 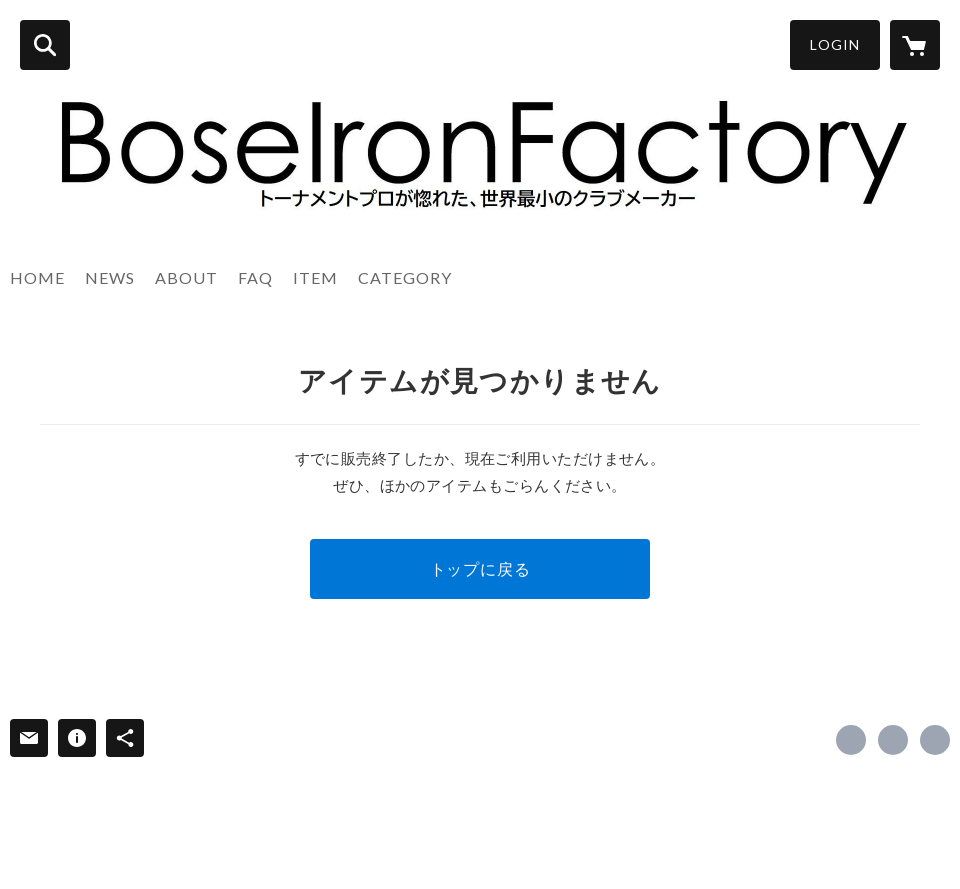 I want to click on NEWS, so click(x=110, y=277).